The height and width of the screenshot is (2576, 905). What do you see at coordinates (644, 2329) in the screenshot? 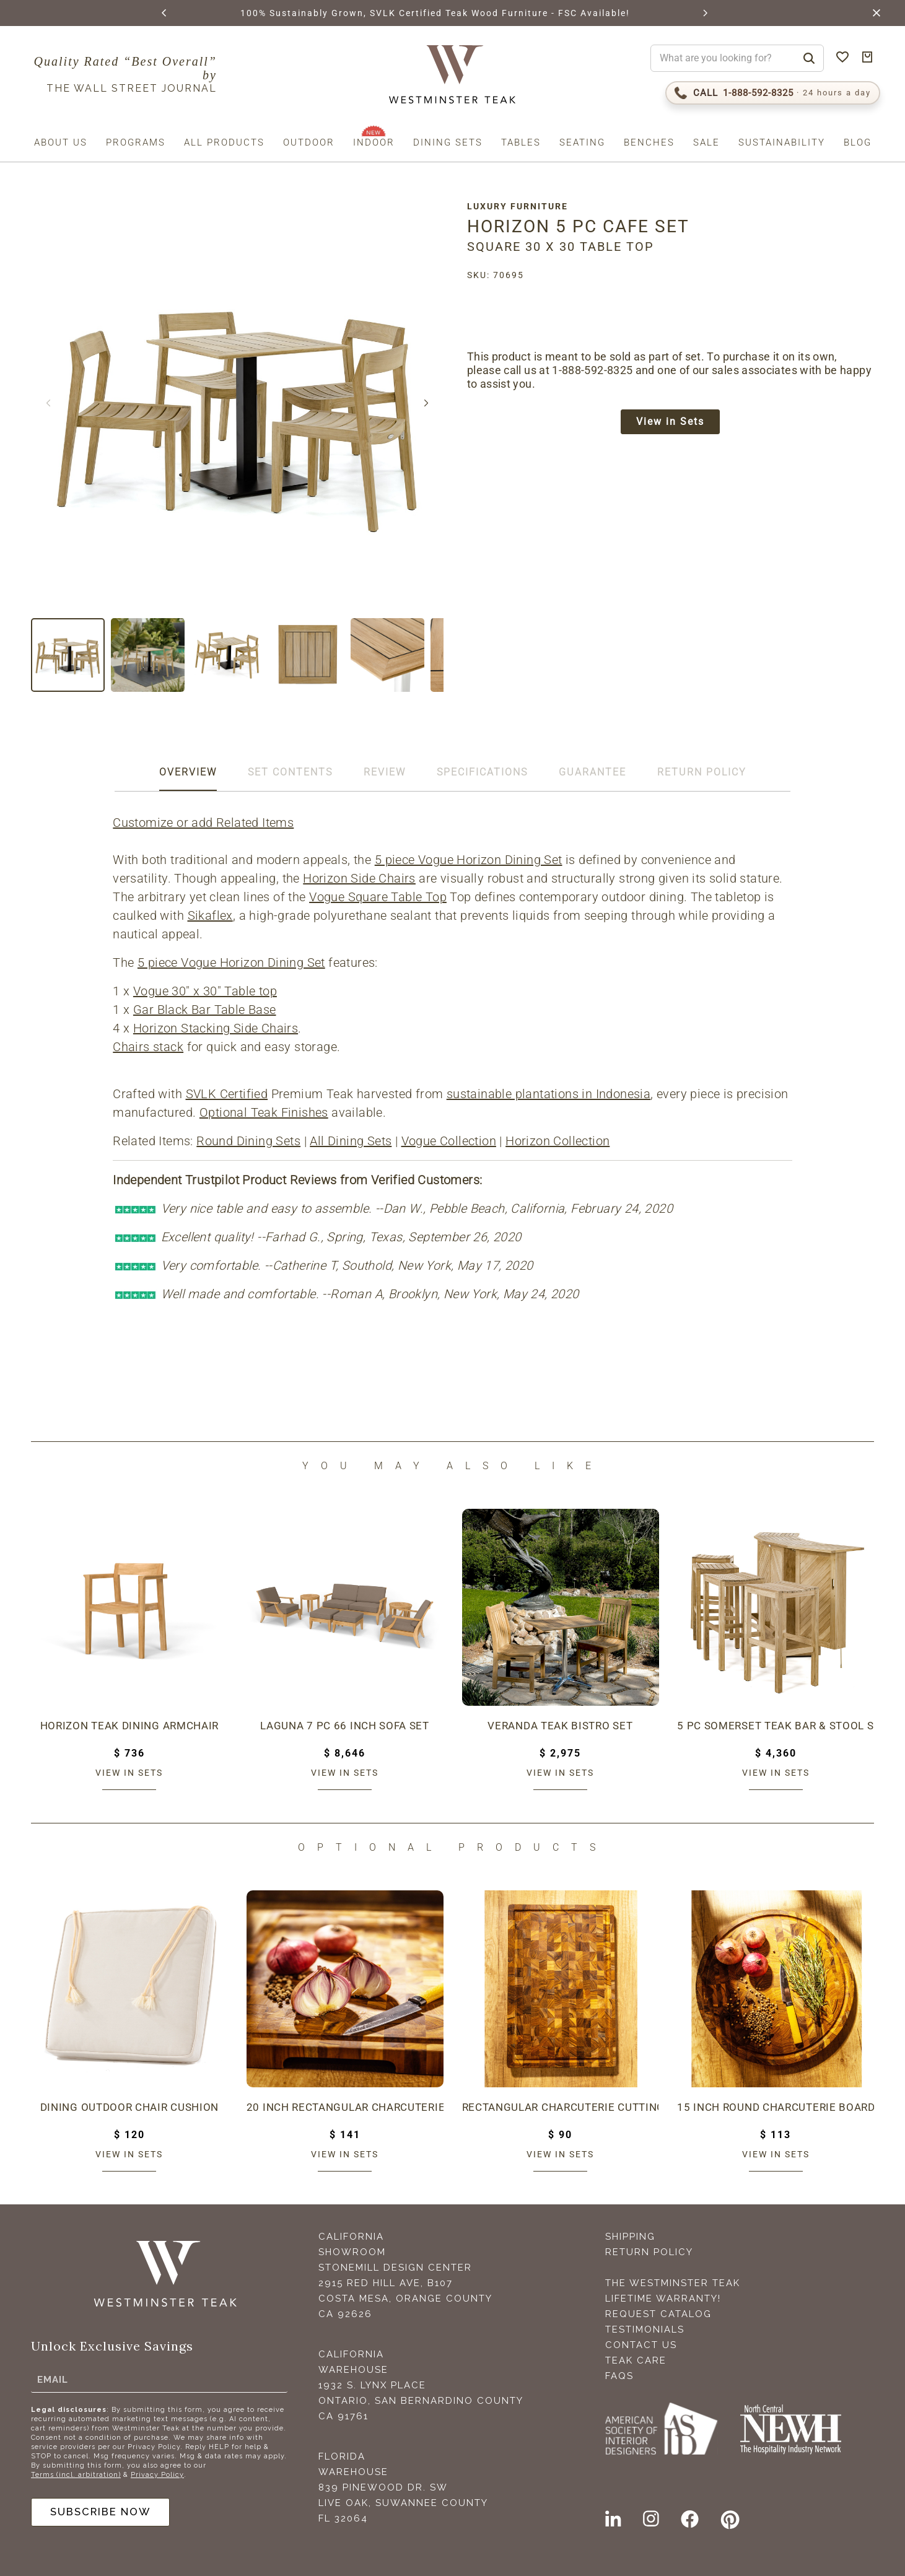
I see `Testimonials` at bounding box center [644, 2329].